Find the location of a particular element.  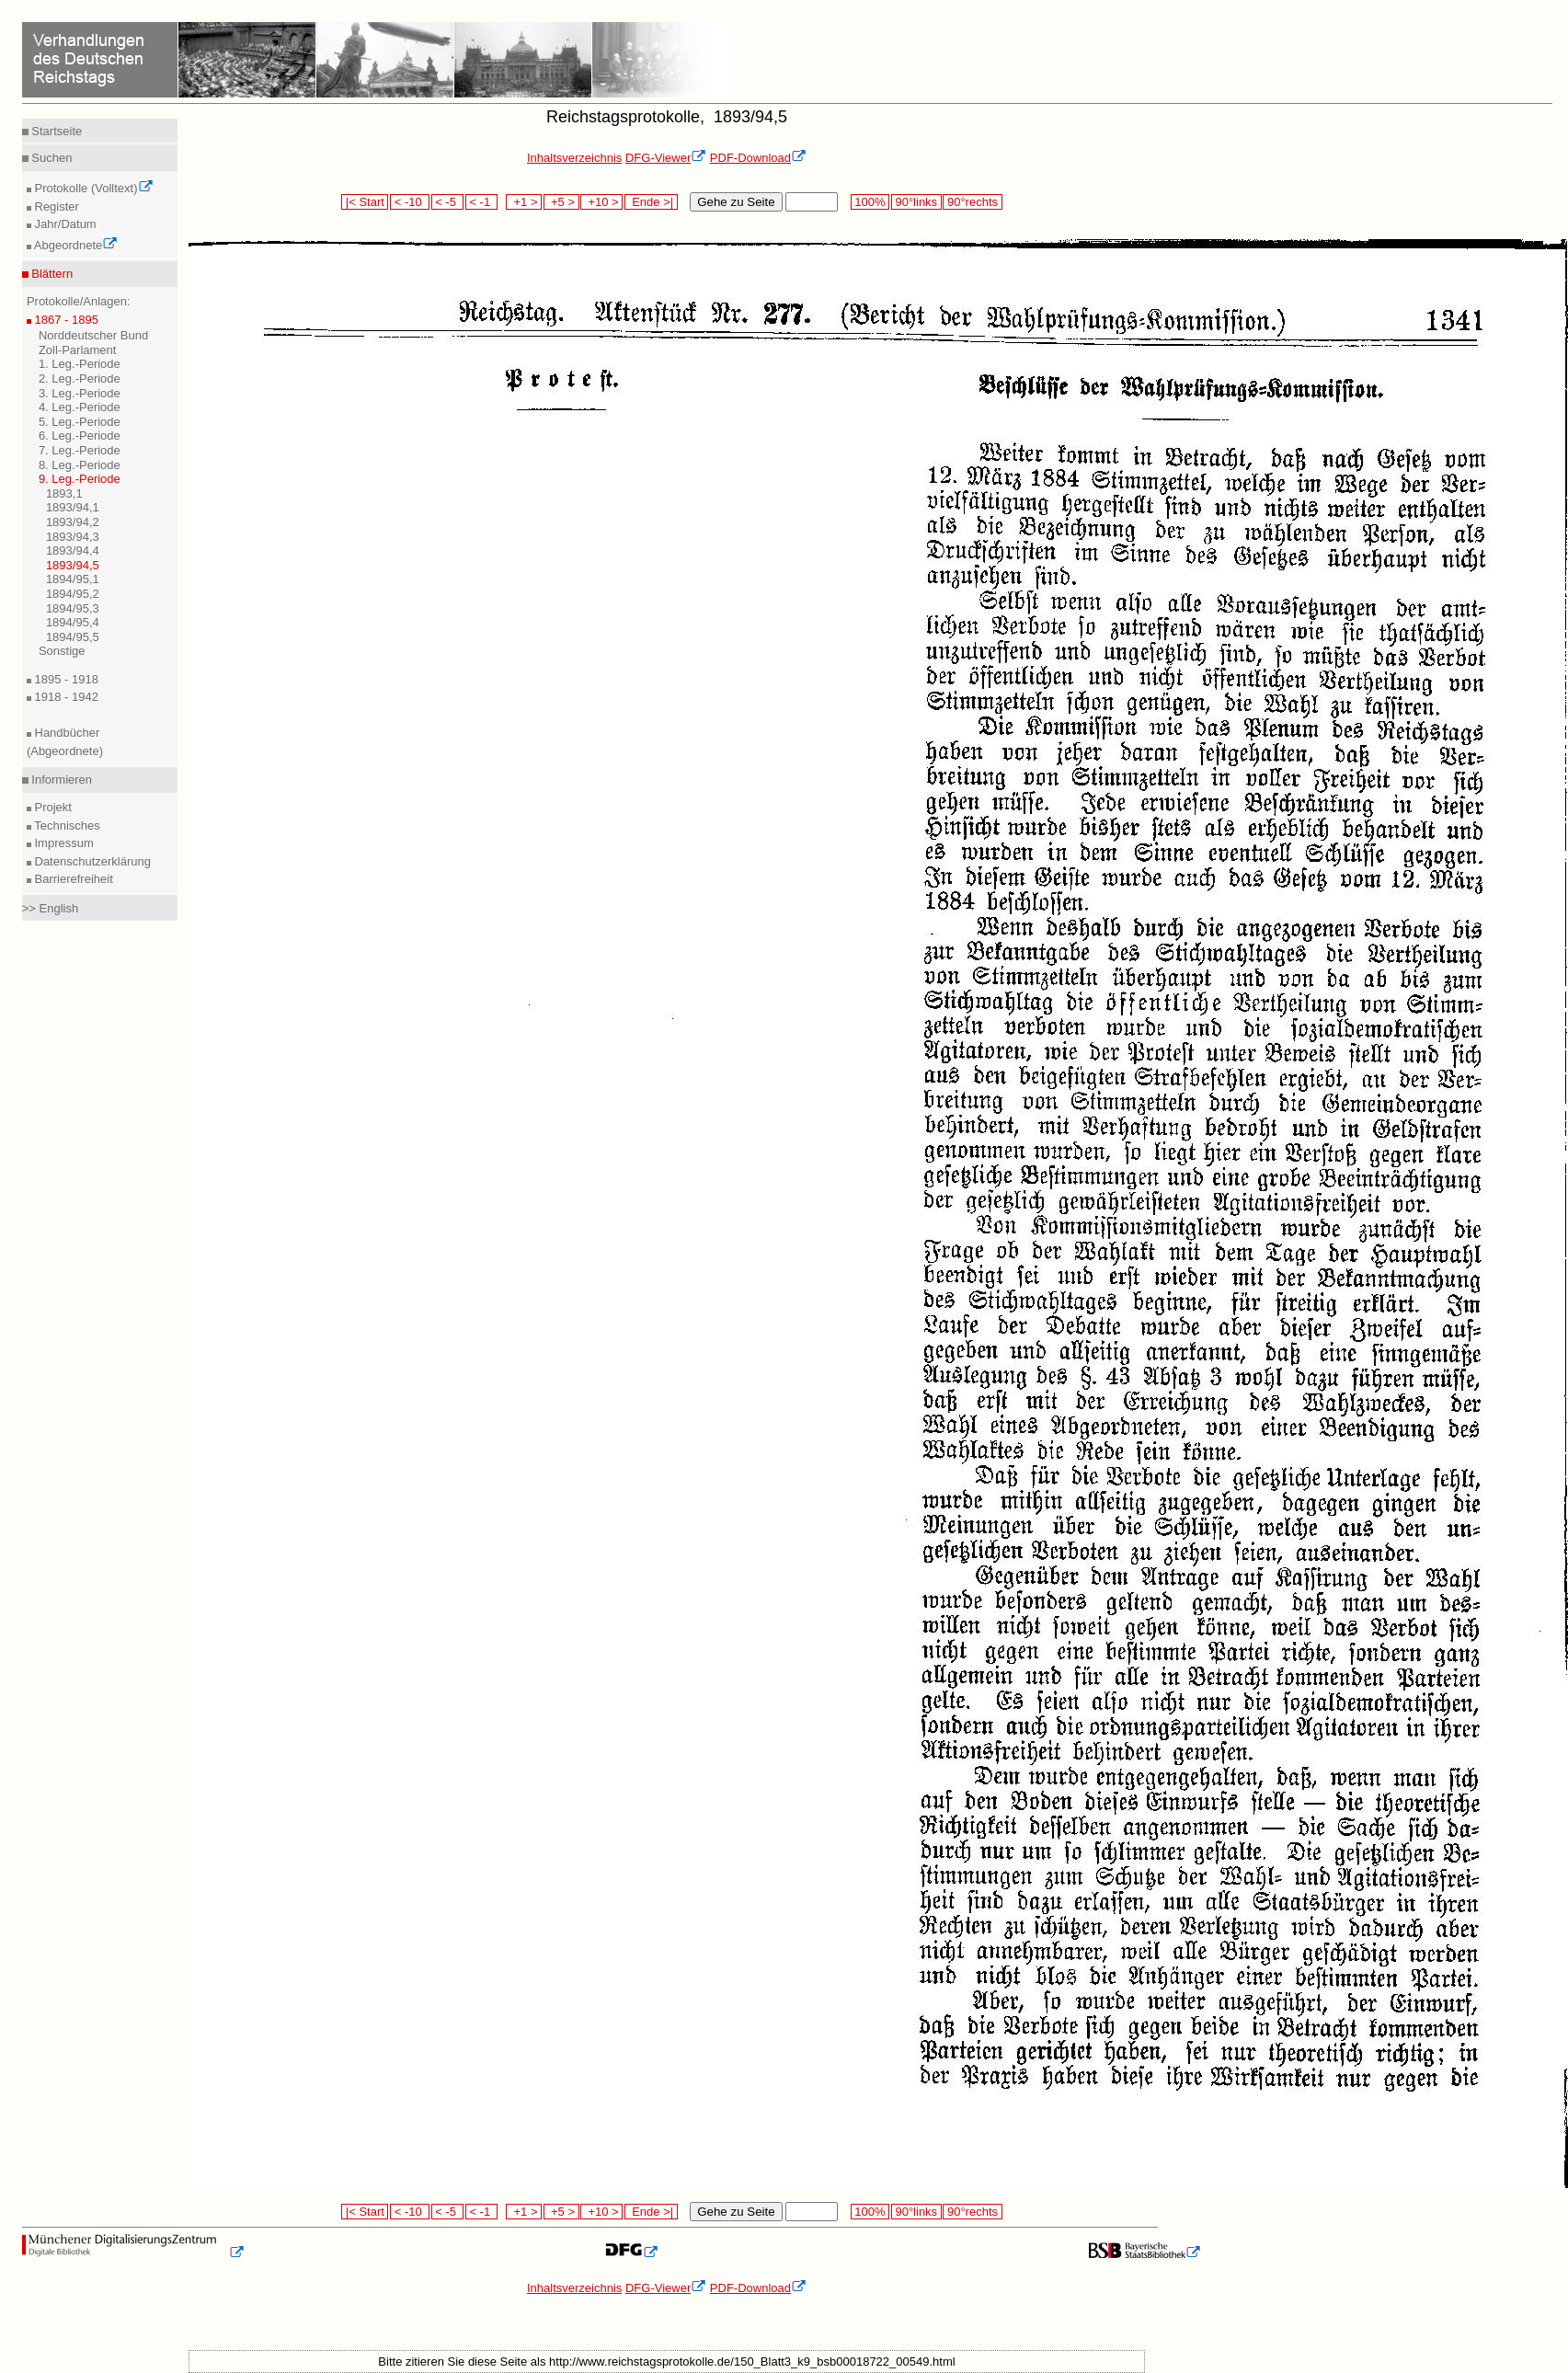

5. Leg.-Periode is located at coordinates (79, 422).